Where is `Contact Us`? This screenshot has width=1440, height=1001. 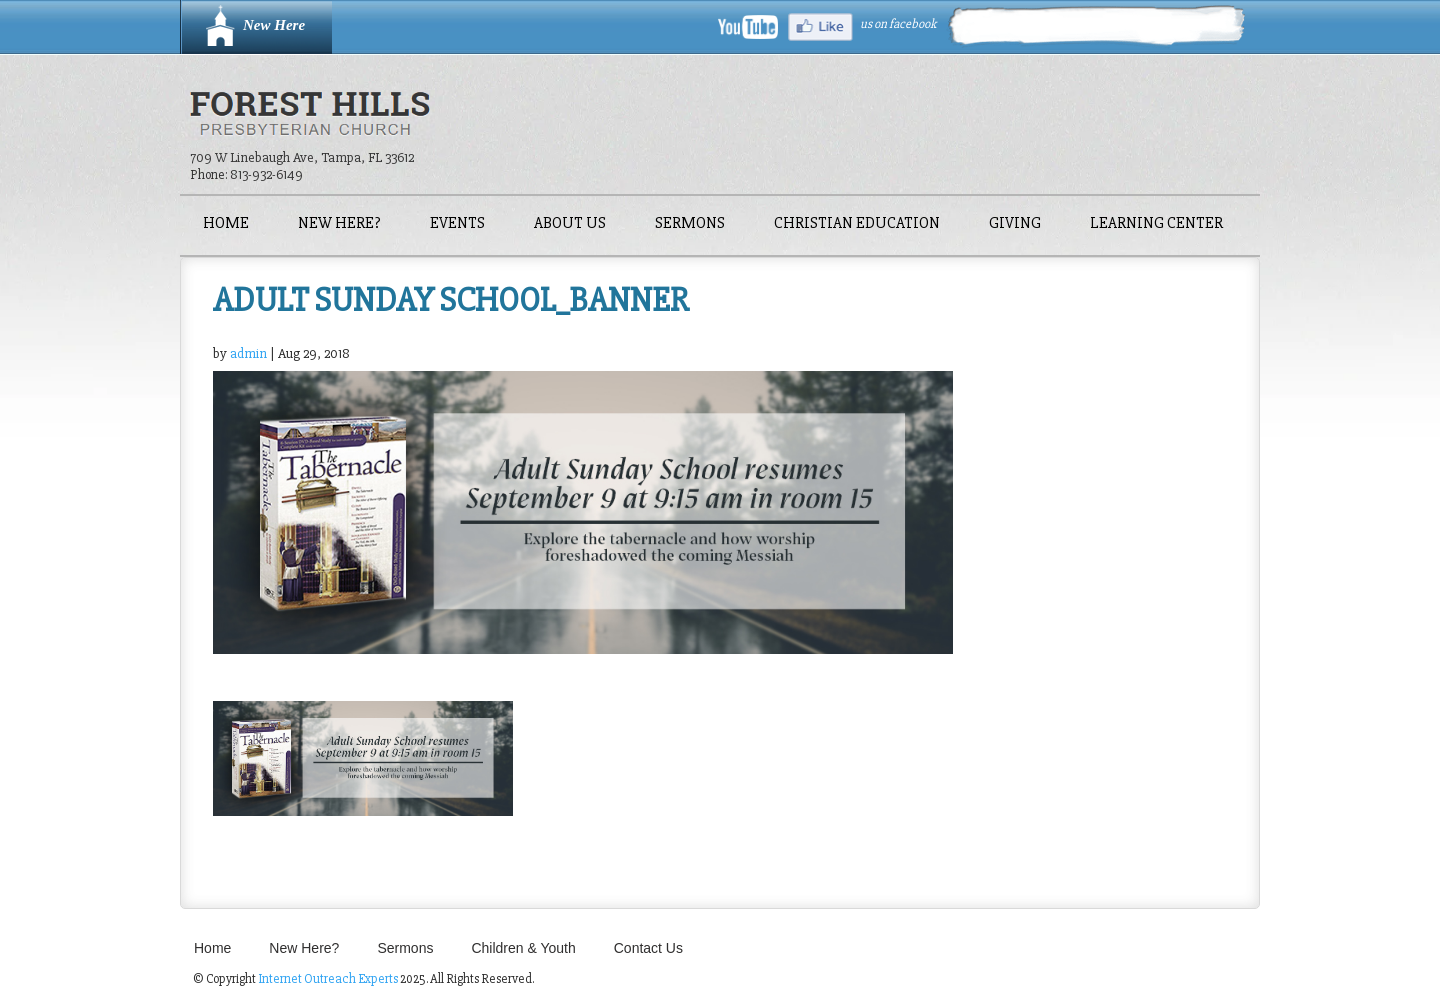
Contact Us is located at coordinates (648, 948).